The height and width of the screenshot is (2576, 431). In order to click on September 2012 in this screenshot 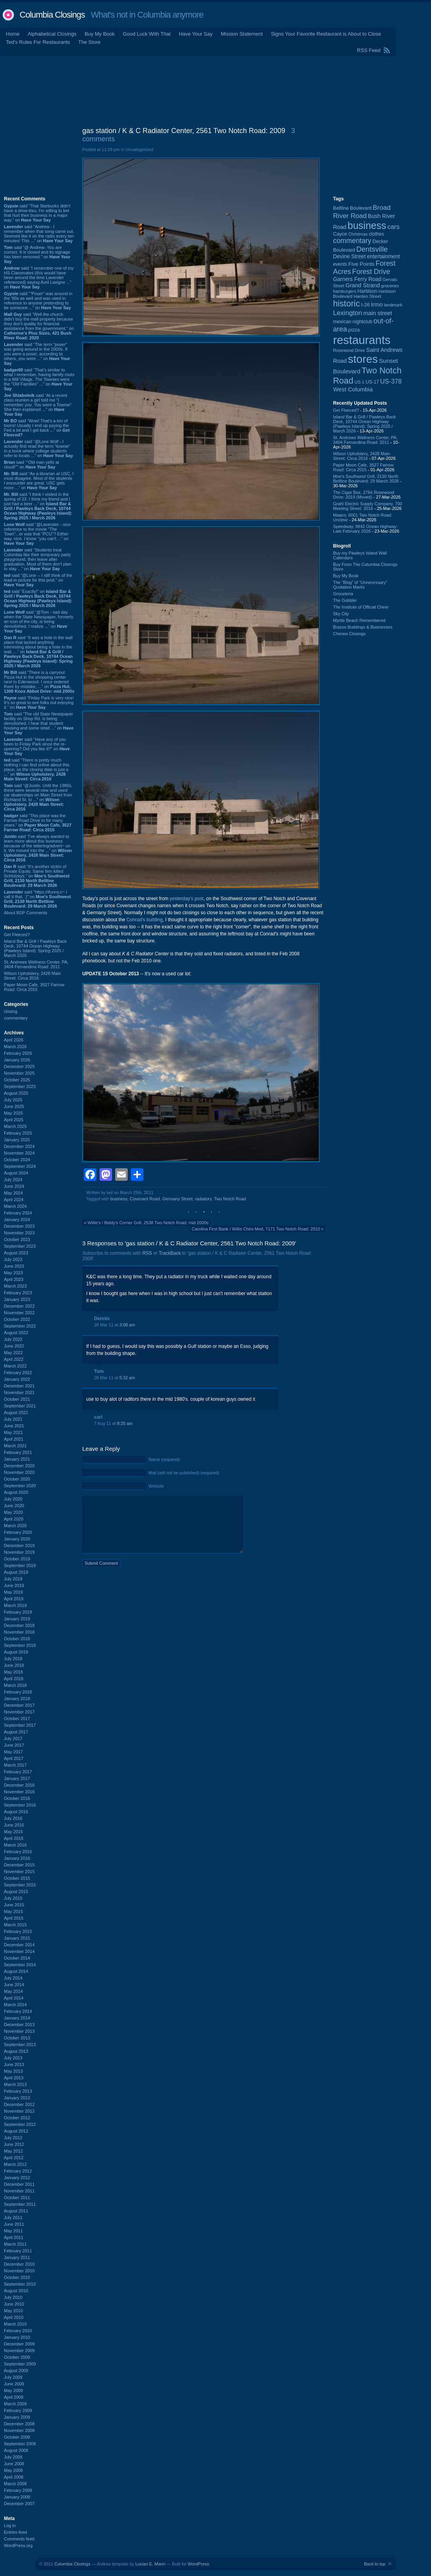, I will do `click(20, 2124)`.